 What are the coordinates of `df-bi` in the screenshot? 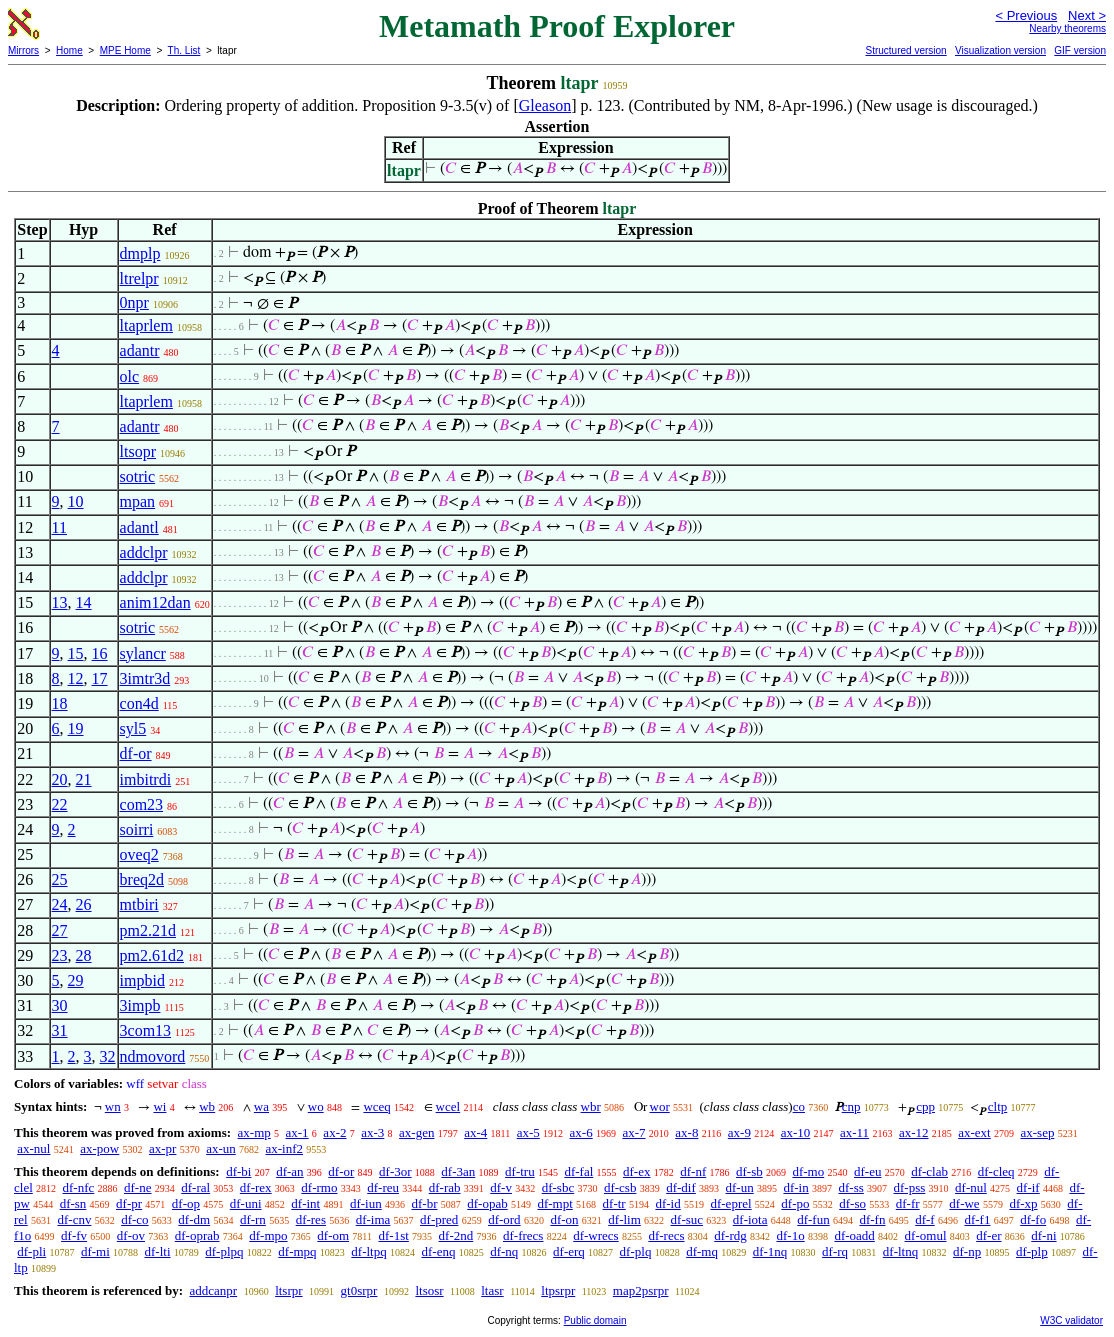 It's located at (238, 1171).